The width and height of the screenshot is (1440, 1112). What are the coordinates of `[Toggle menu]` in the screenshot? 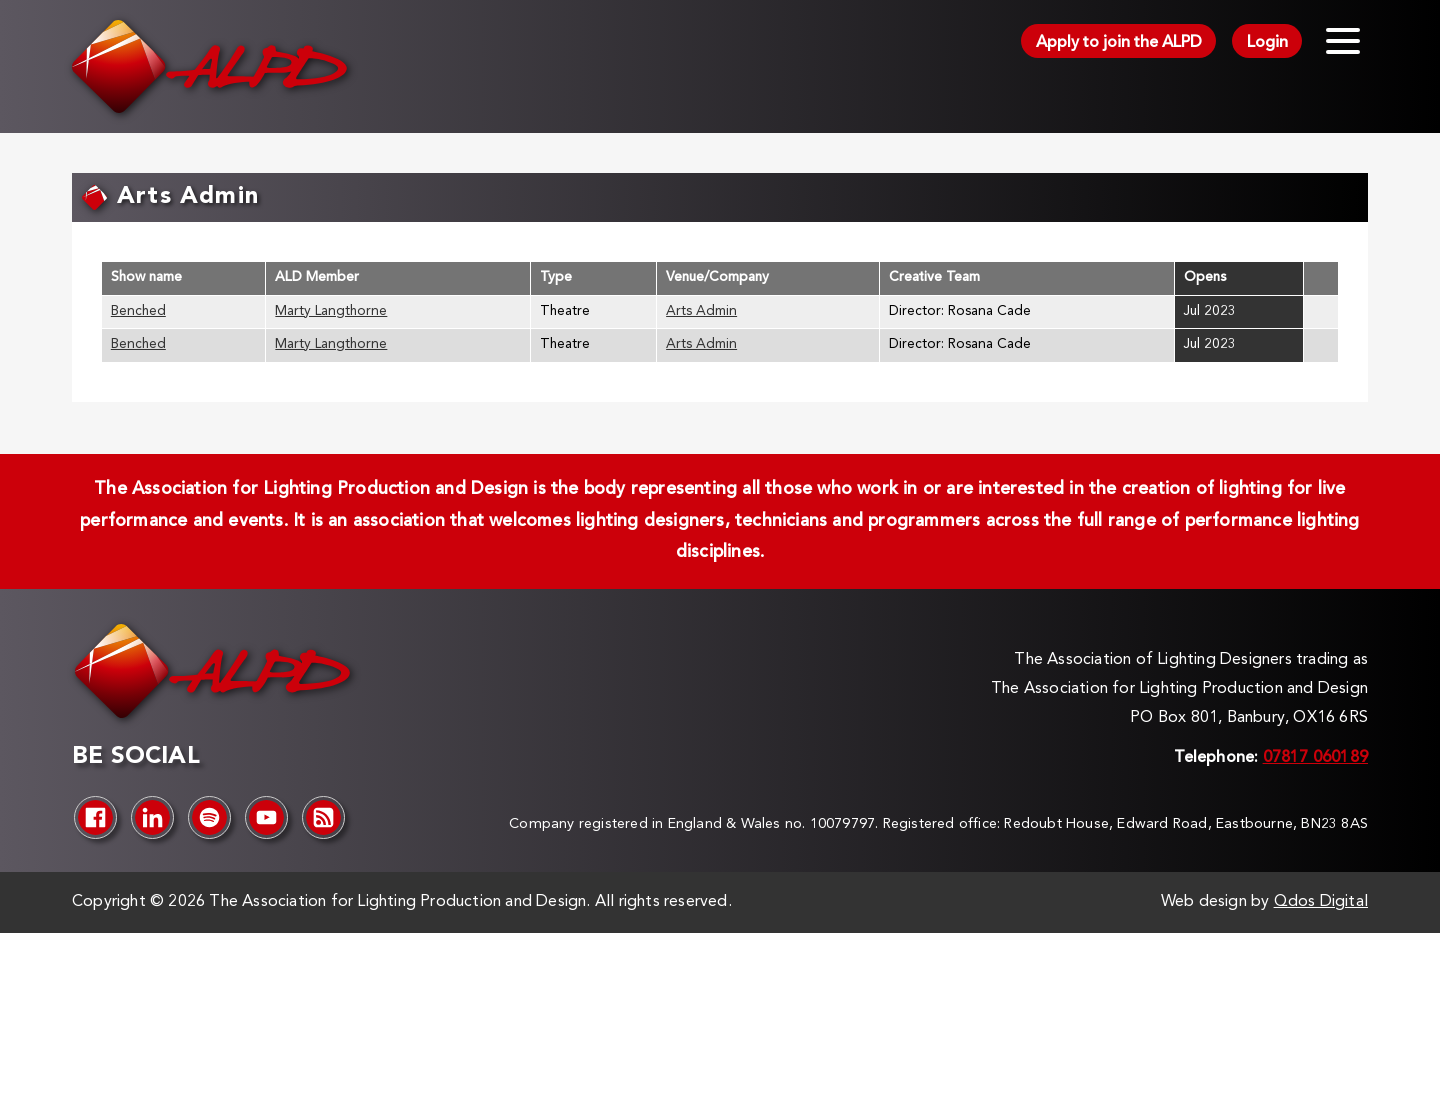 It's located at (1343, 41).